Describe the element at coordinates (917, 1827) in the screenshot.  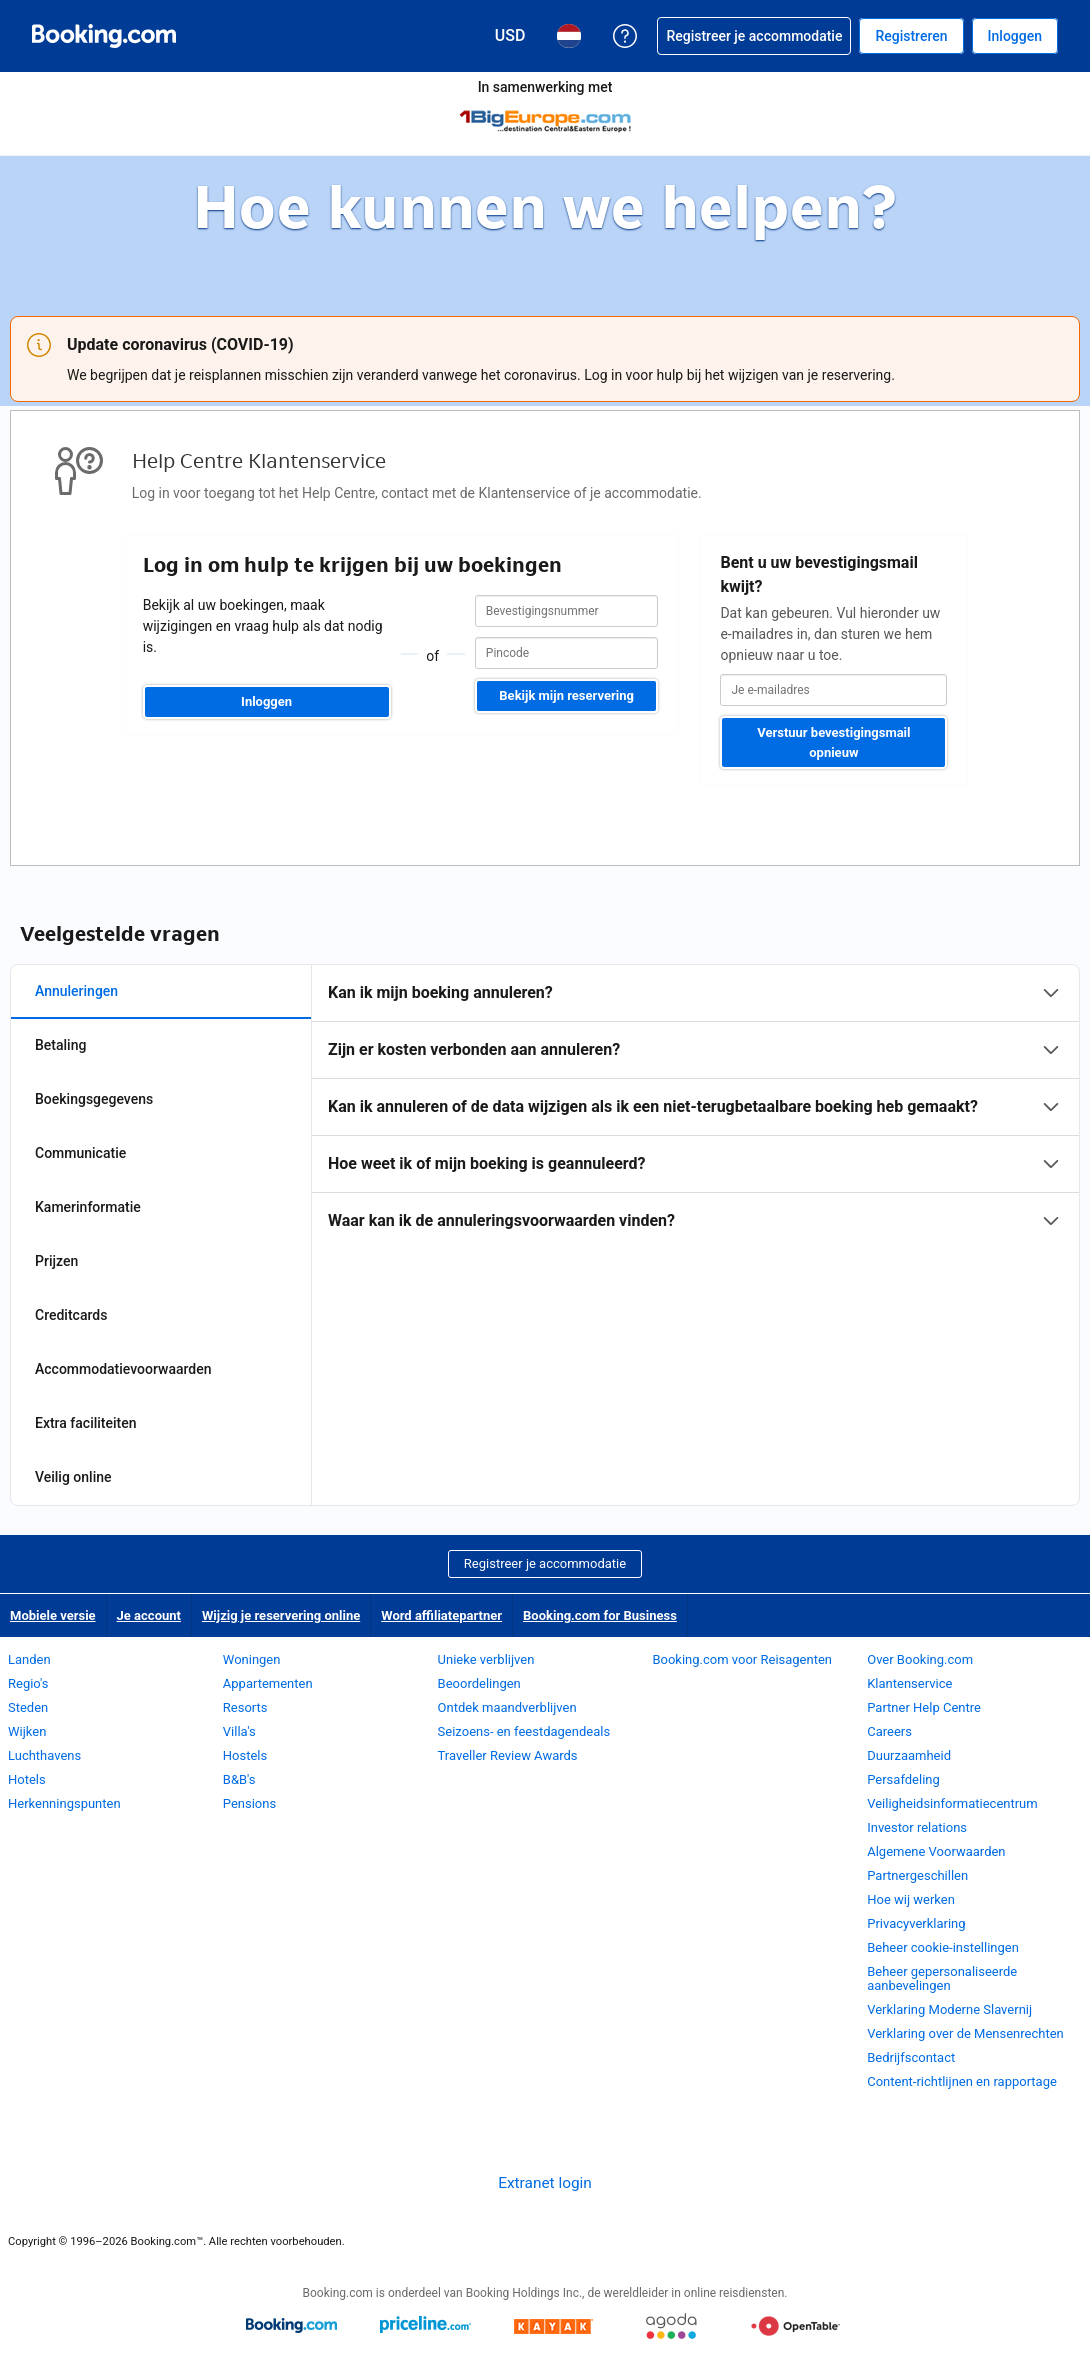
I see `Investor relations` at that location.